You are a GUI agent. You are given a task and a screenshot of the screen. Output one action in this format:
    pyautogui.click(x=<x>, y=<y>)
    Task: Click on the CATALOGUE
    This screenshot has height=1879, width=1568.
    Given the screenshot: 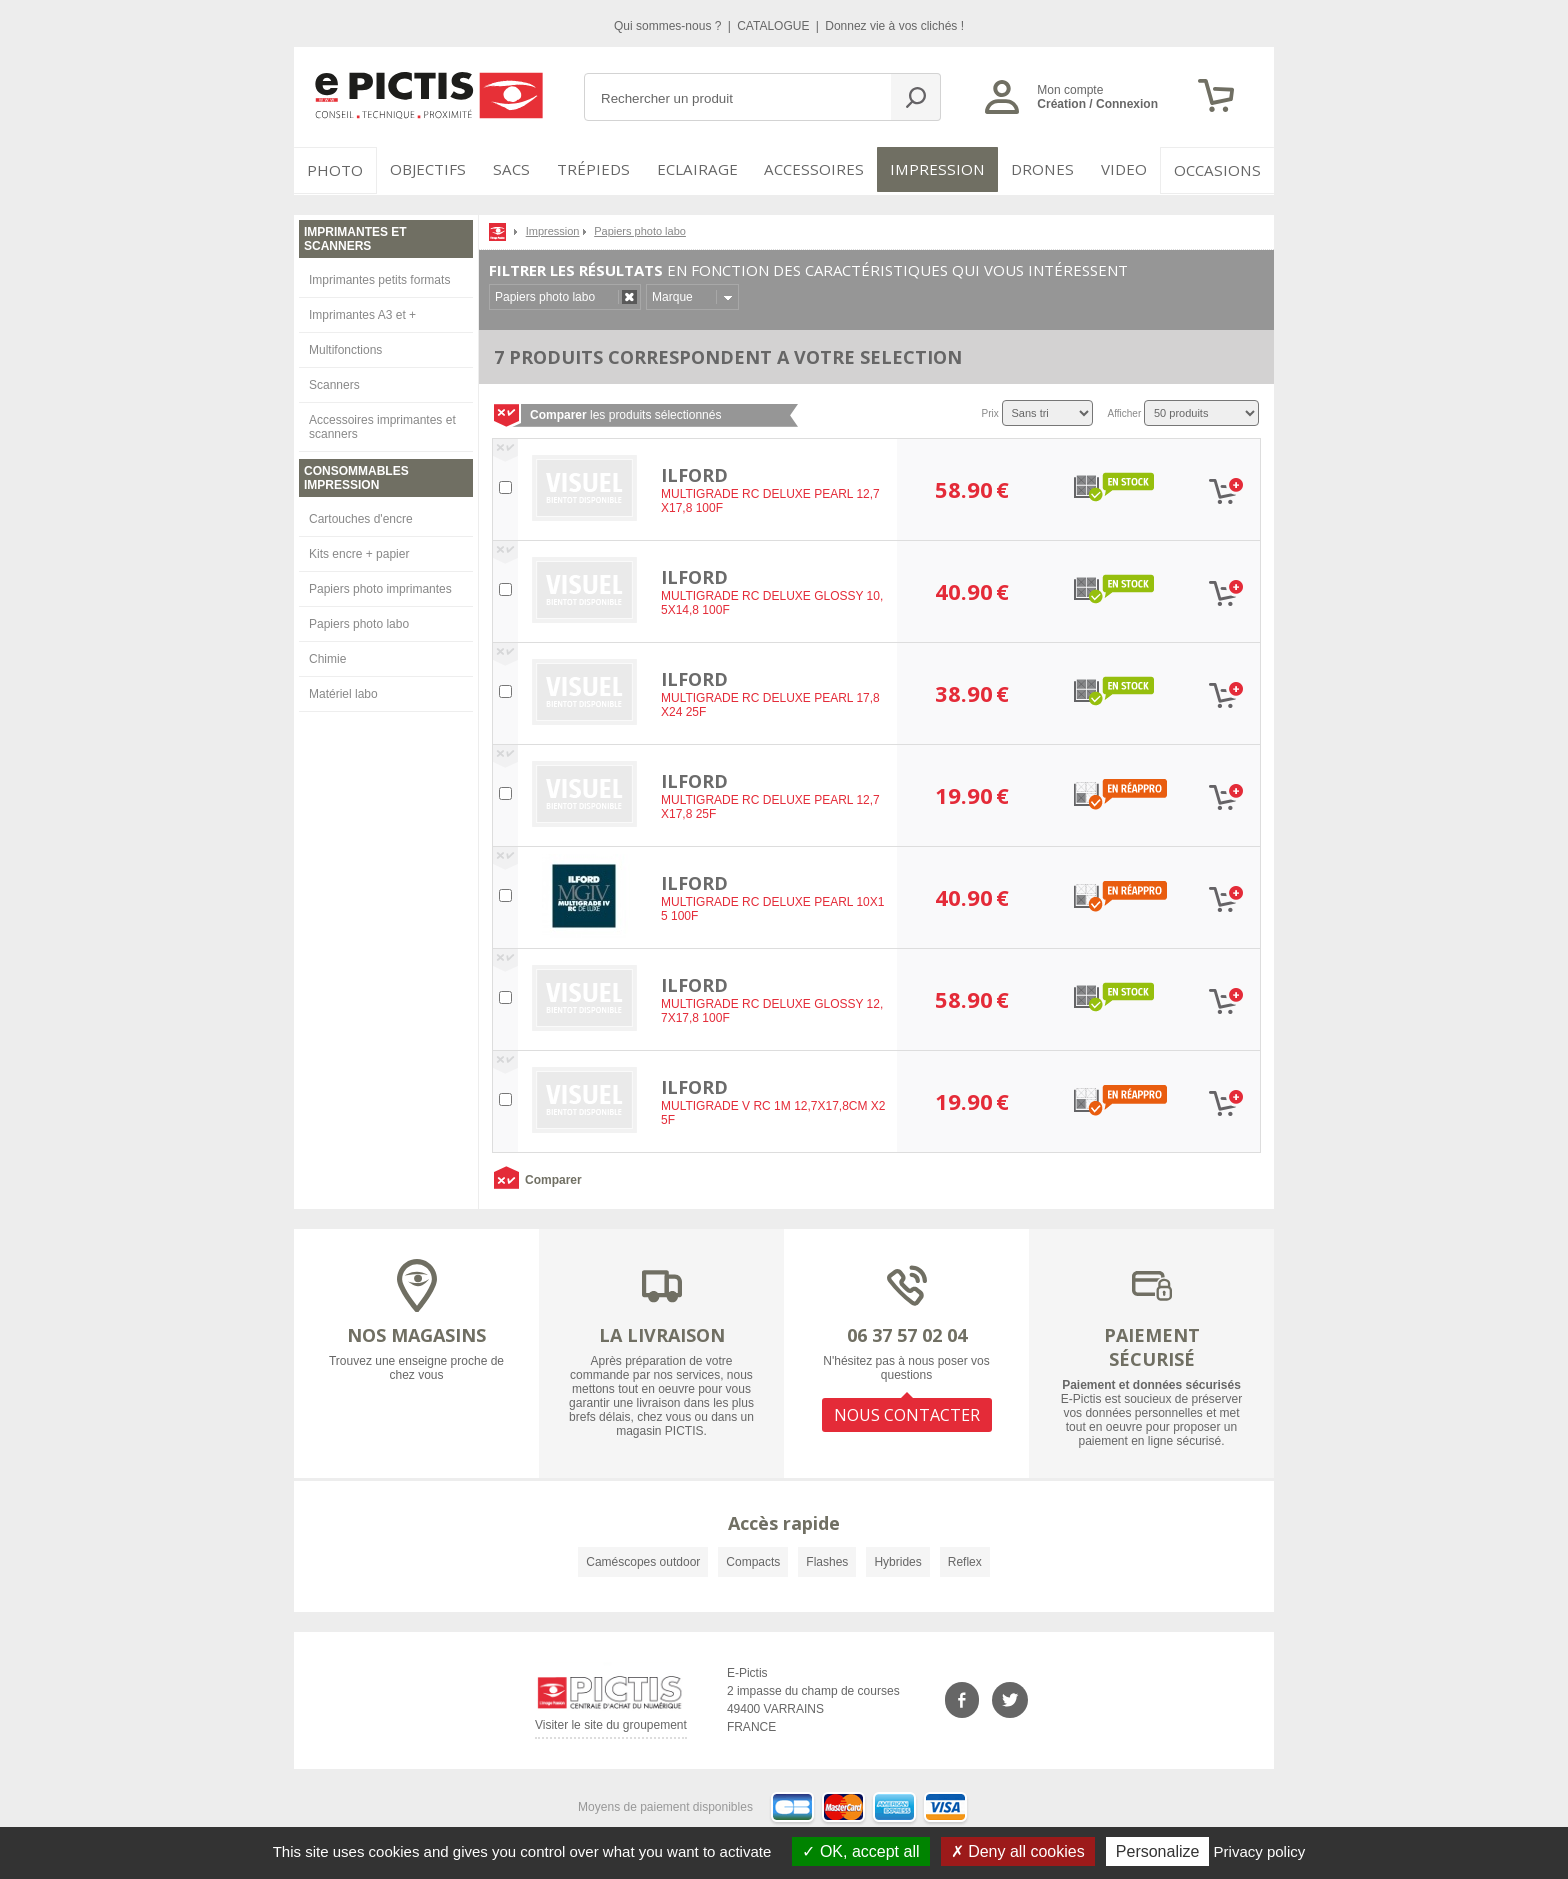 What is the action you would take?
    pyautogui.click(x=775, y=26)
    